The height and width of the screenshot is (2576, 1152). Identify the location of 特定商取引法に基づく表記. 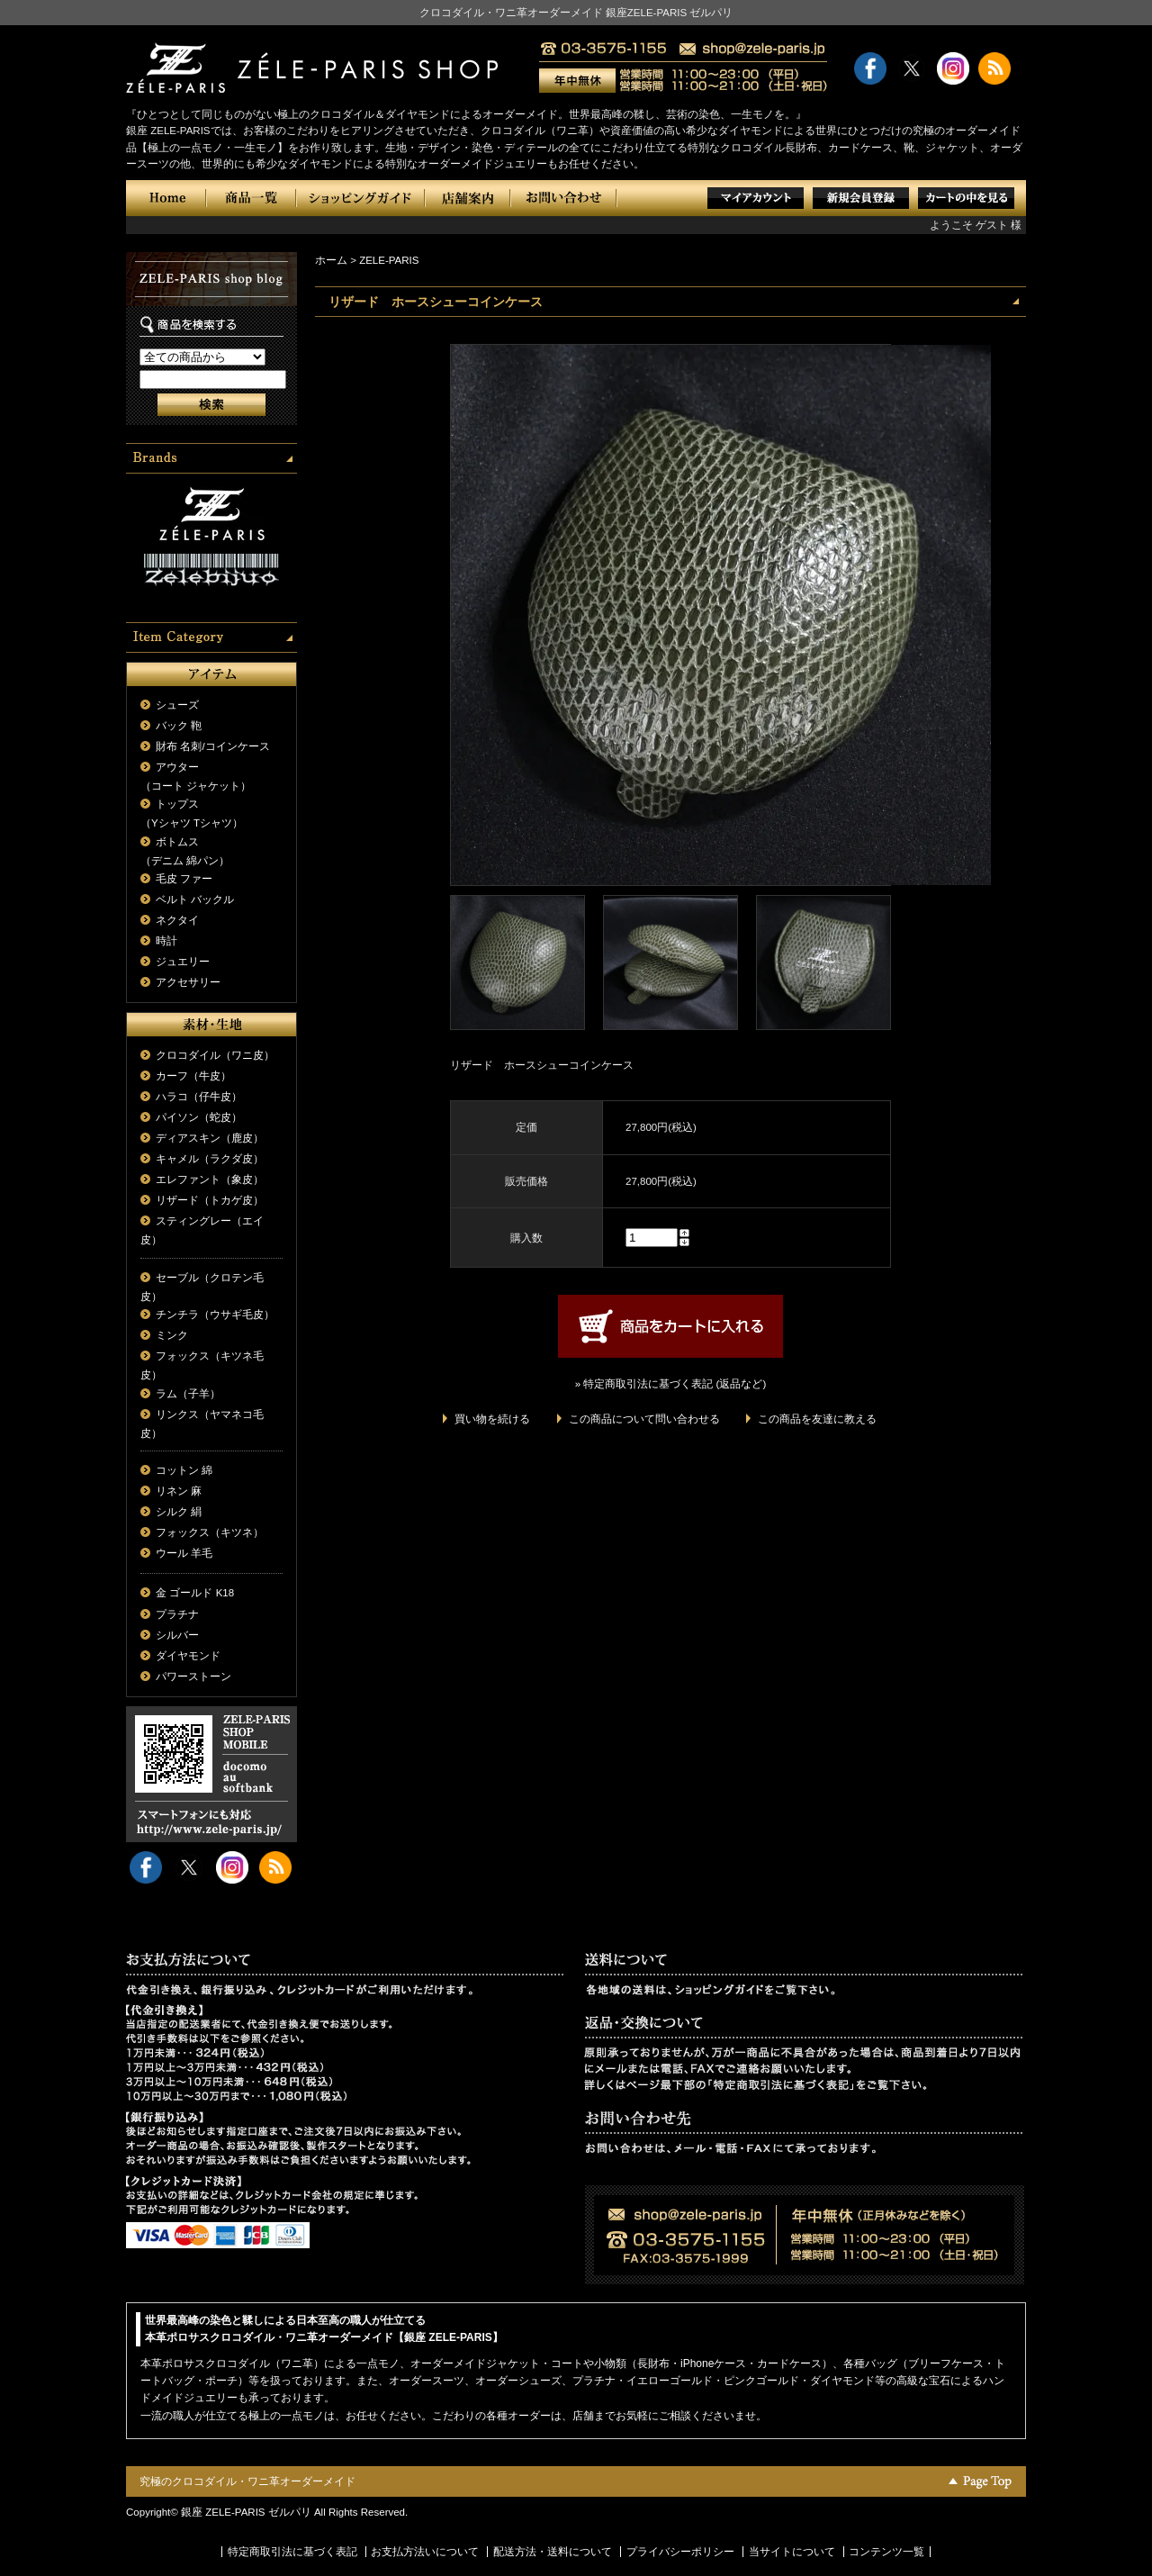
(292, 2551).